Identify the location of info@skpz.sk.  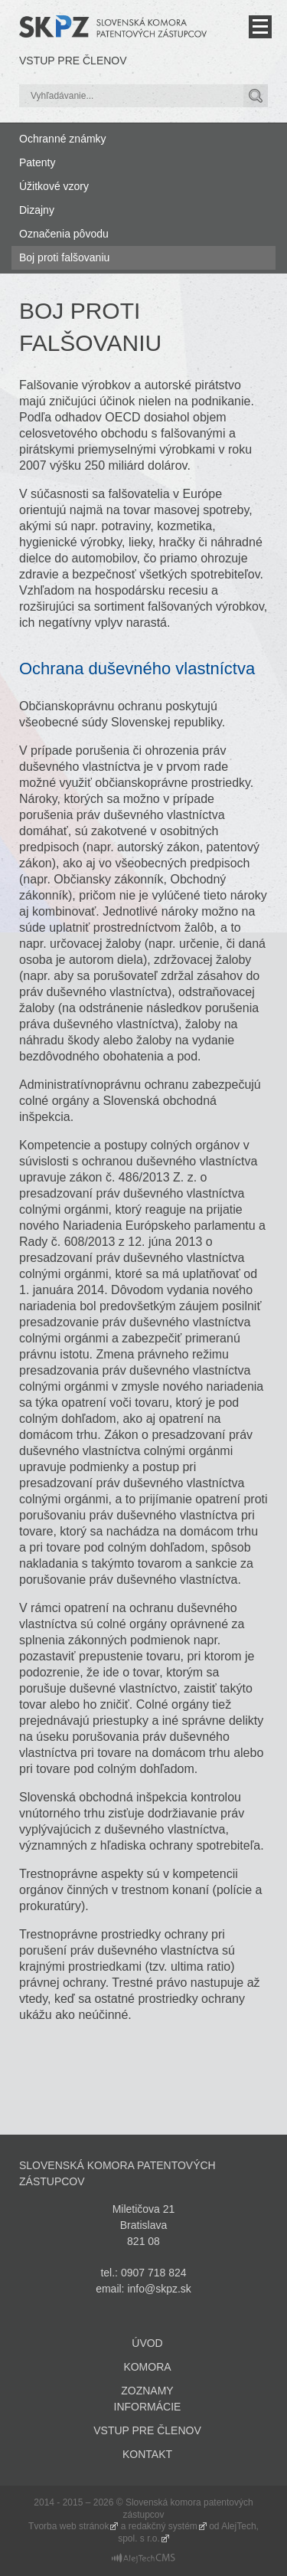
(159, 2289).